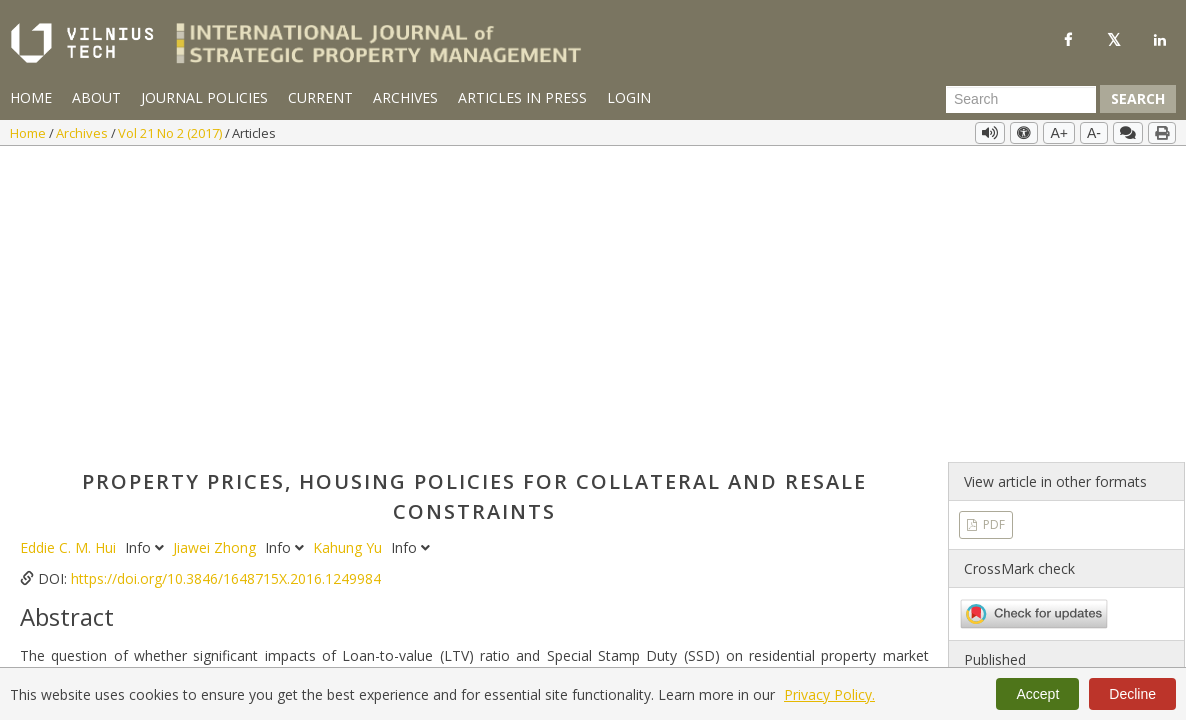 The width and height of the screenshot is (1186, 720). I want to click on Archives, so click(405, 97).